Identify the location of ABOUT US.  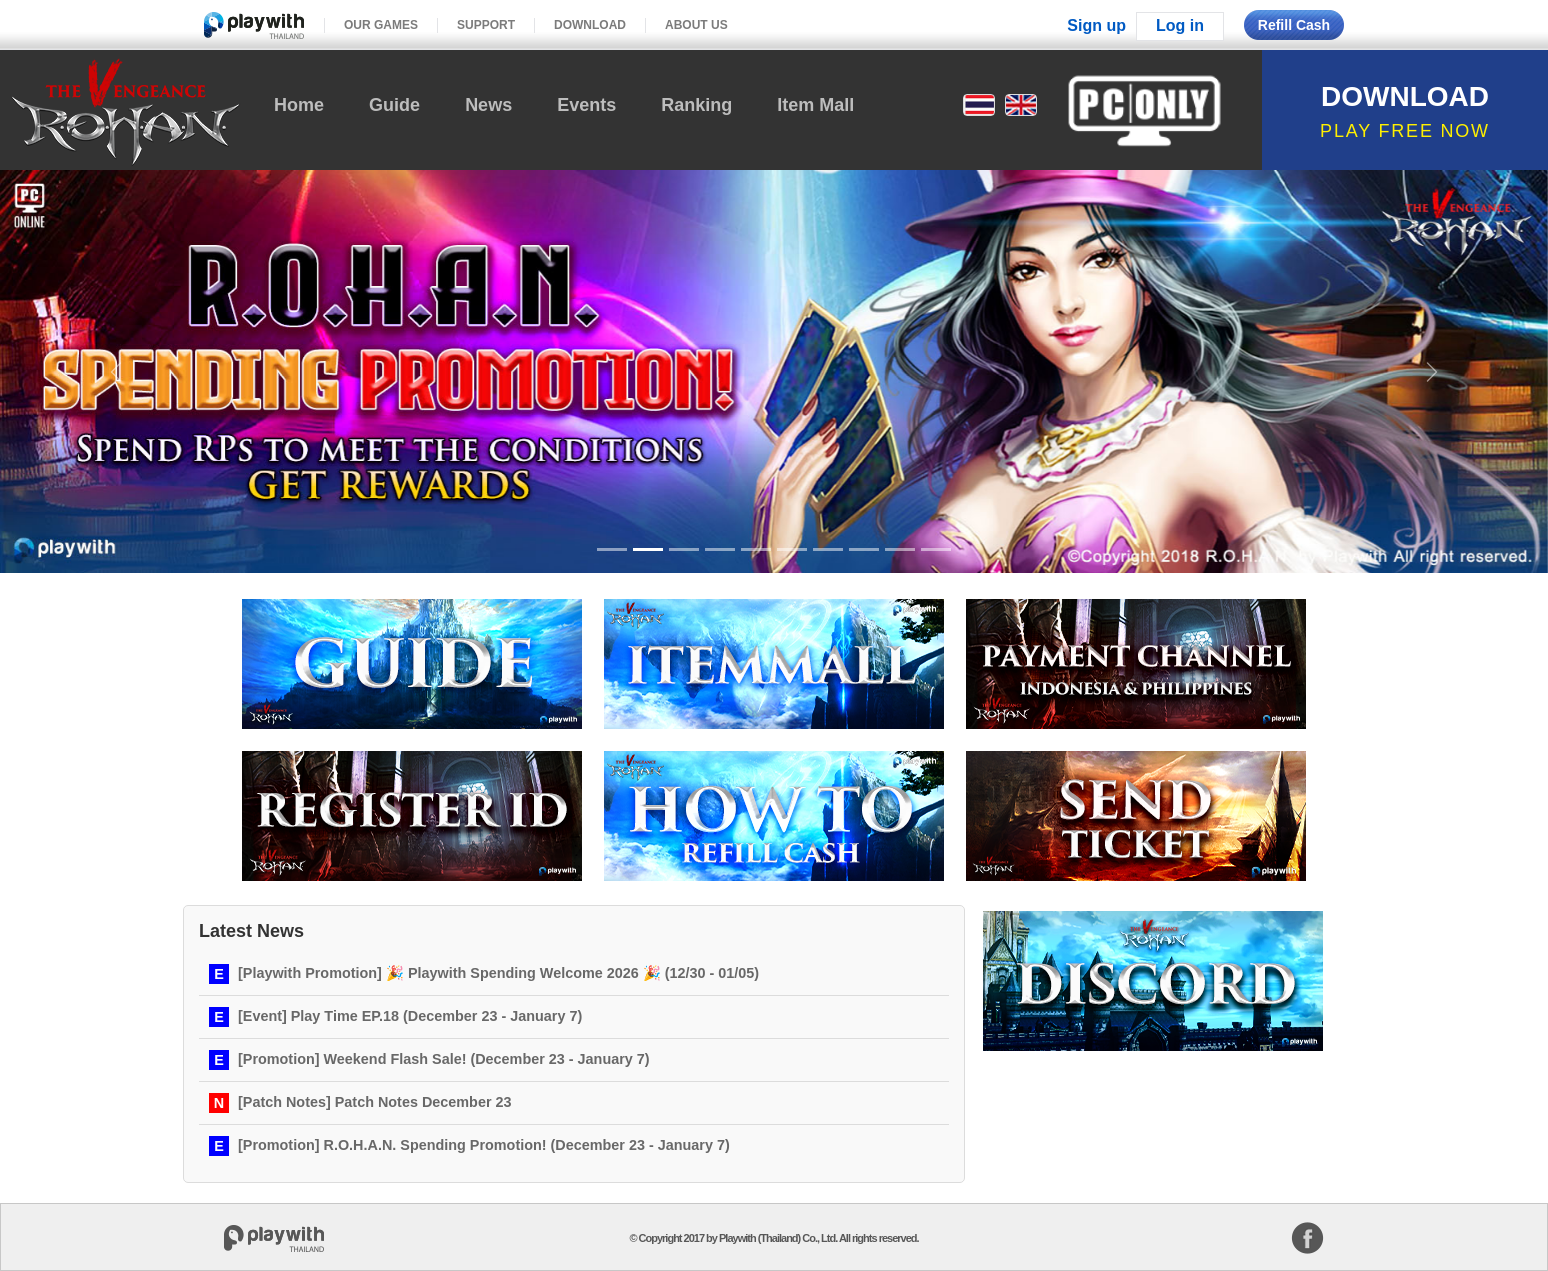
(696, 25).